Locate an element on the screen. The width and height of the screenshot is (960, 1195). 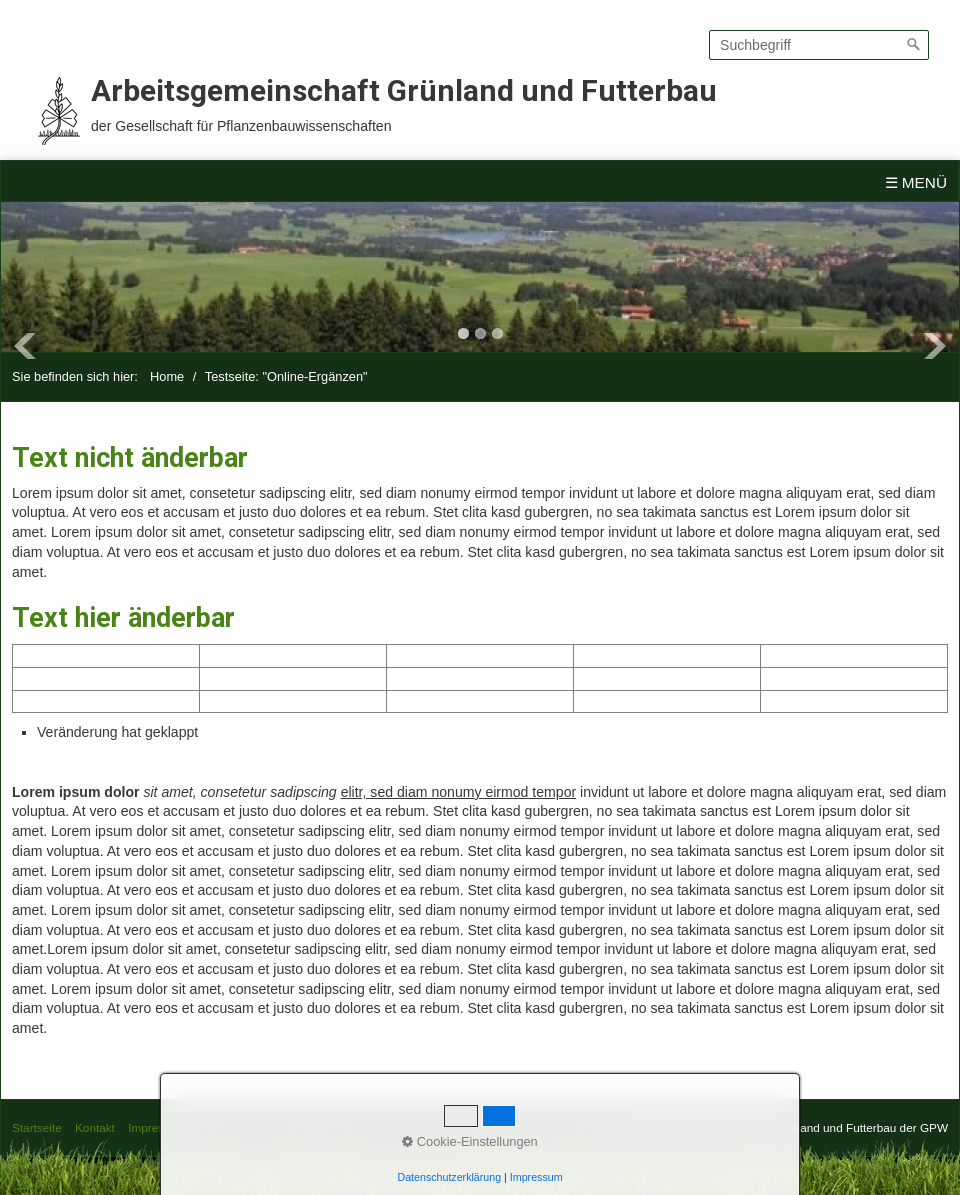
Impressum is located at coordinates (157, 1127).